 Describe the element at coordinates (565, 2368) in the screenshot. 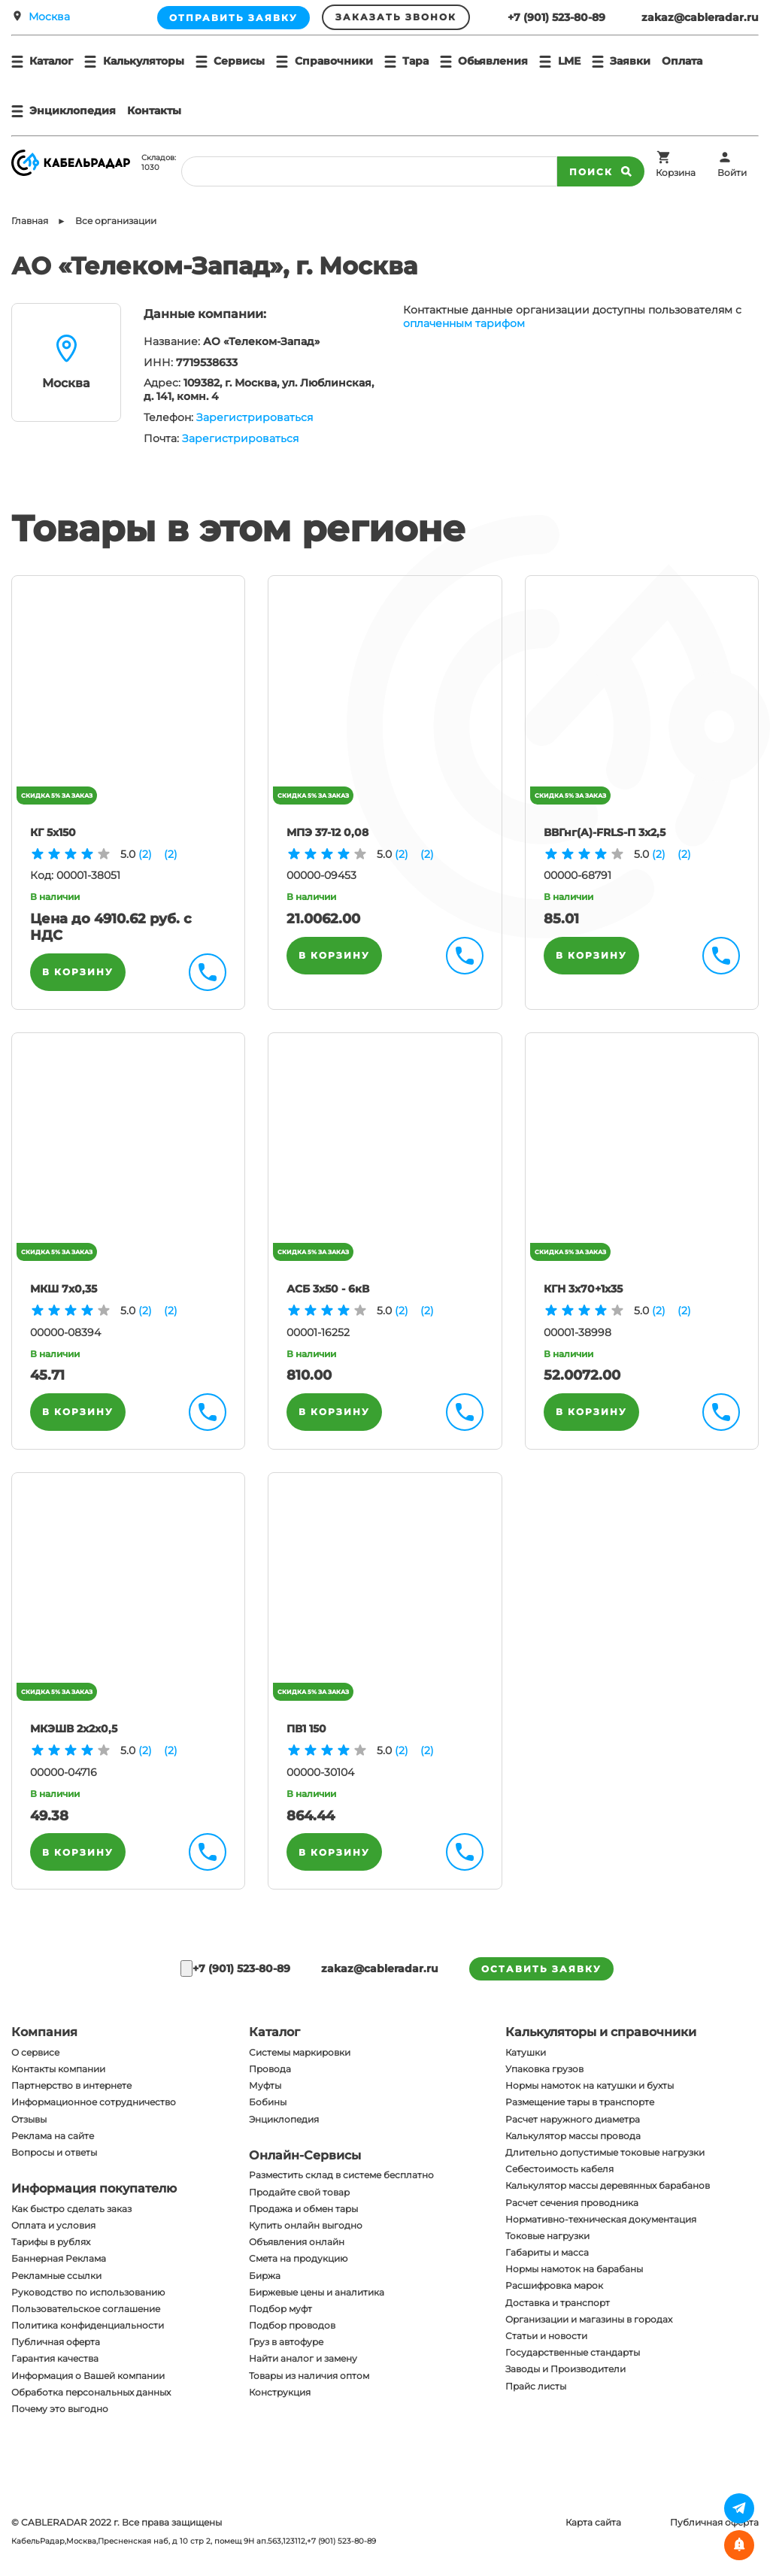

I see `Заводы и Производители` at that location.